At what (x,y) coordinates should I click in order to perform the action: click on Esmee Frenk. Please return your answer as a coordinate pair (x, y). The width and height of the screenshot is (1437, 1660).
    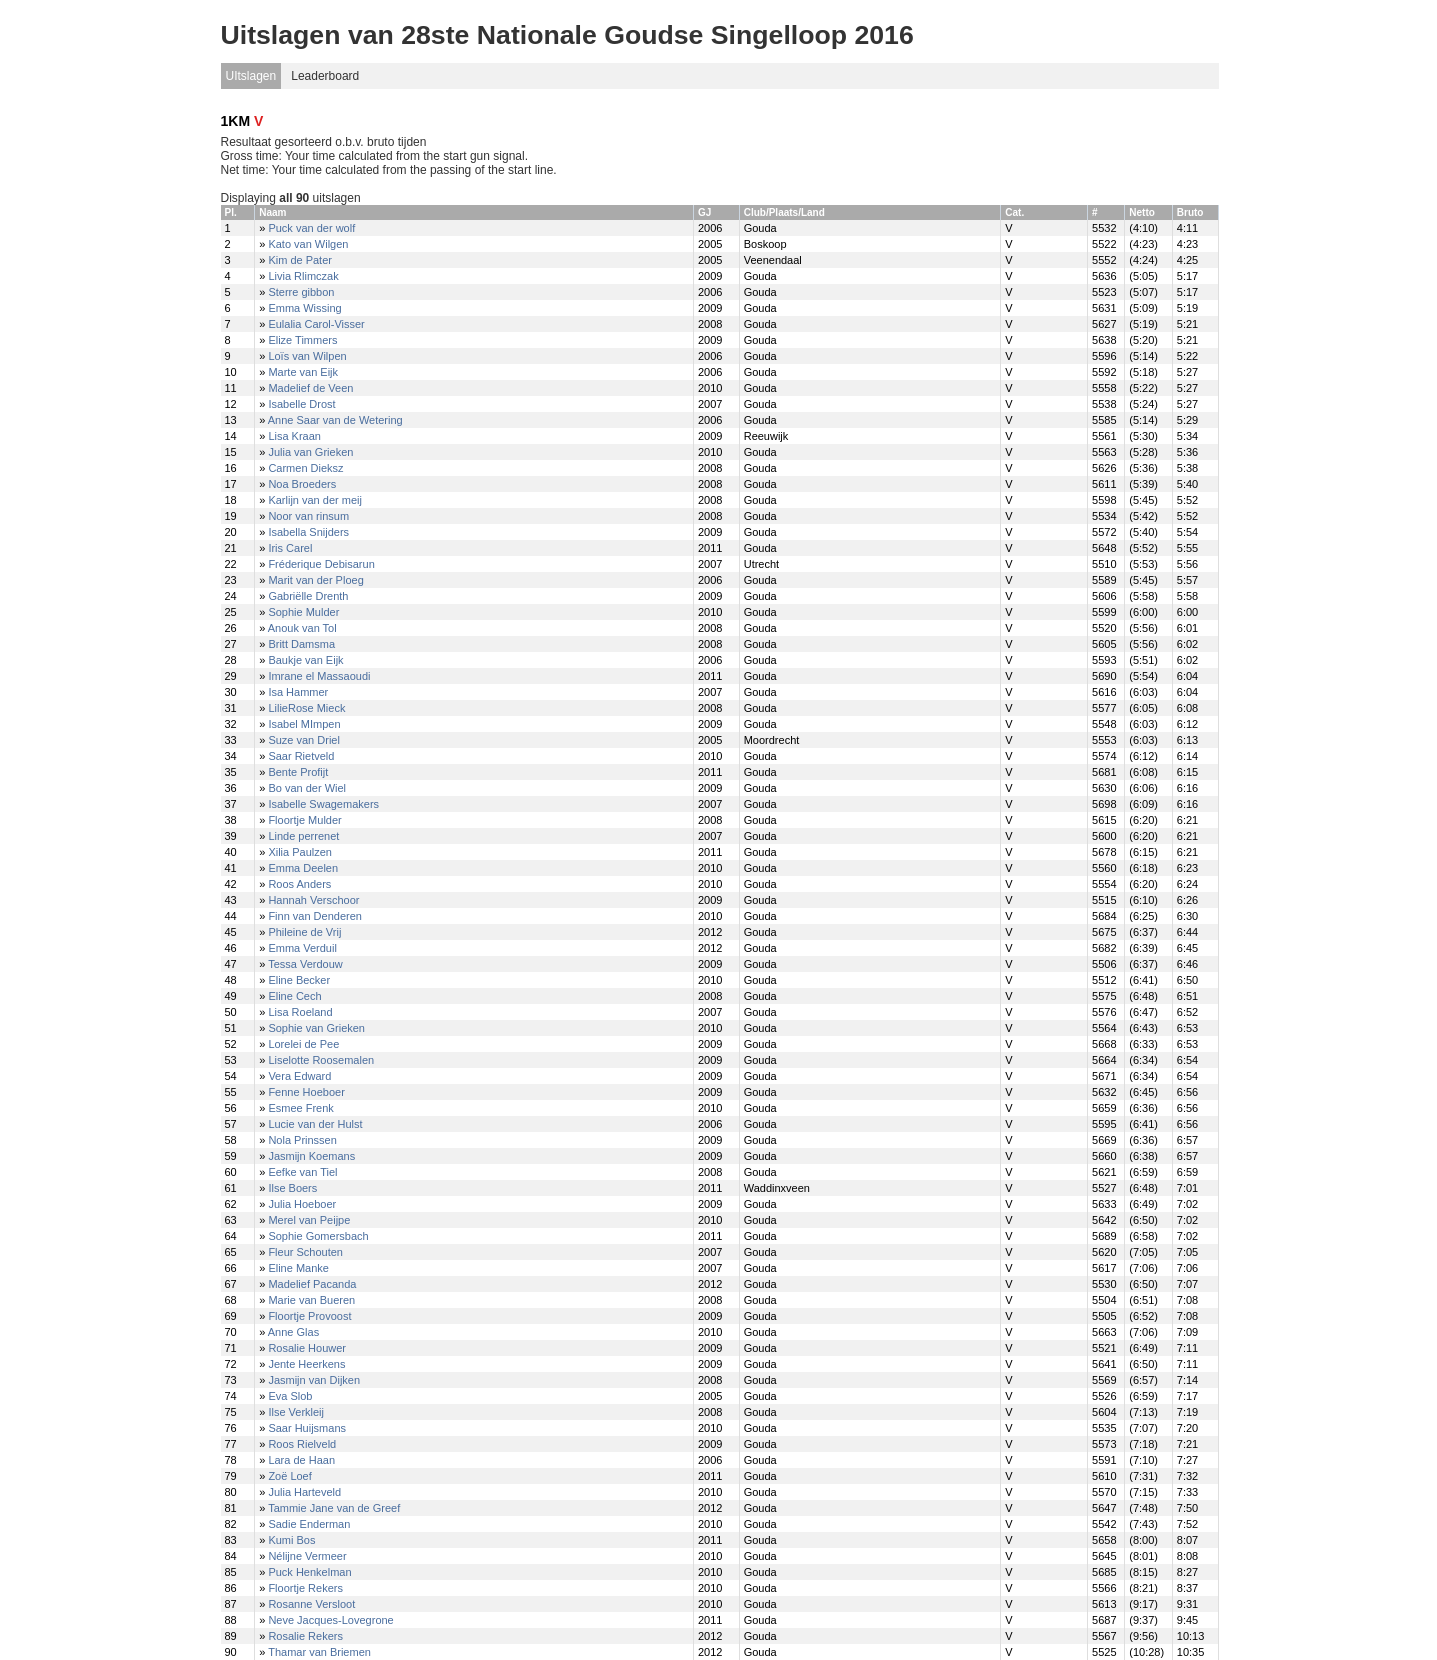
    Looking at the image, I should click on (300, 1108).